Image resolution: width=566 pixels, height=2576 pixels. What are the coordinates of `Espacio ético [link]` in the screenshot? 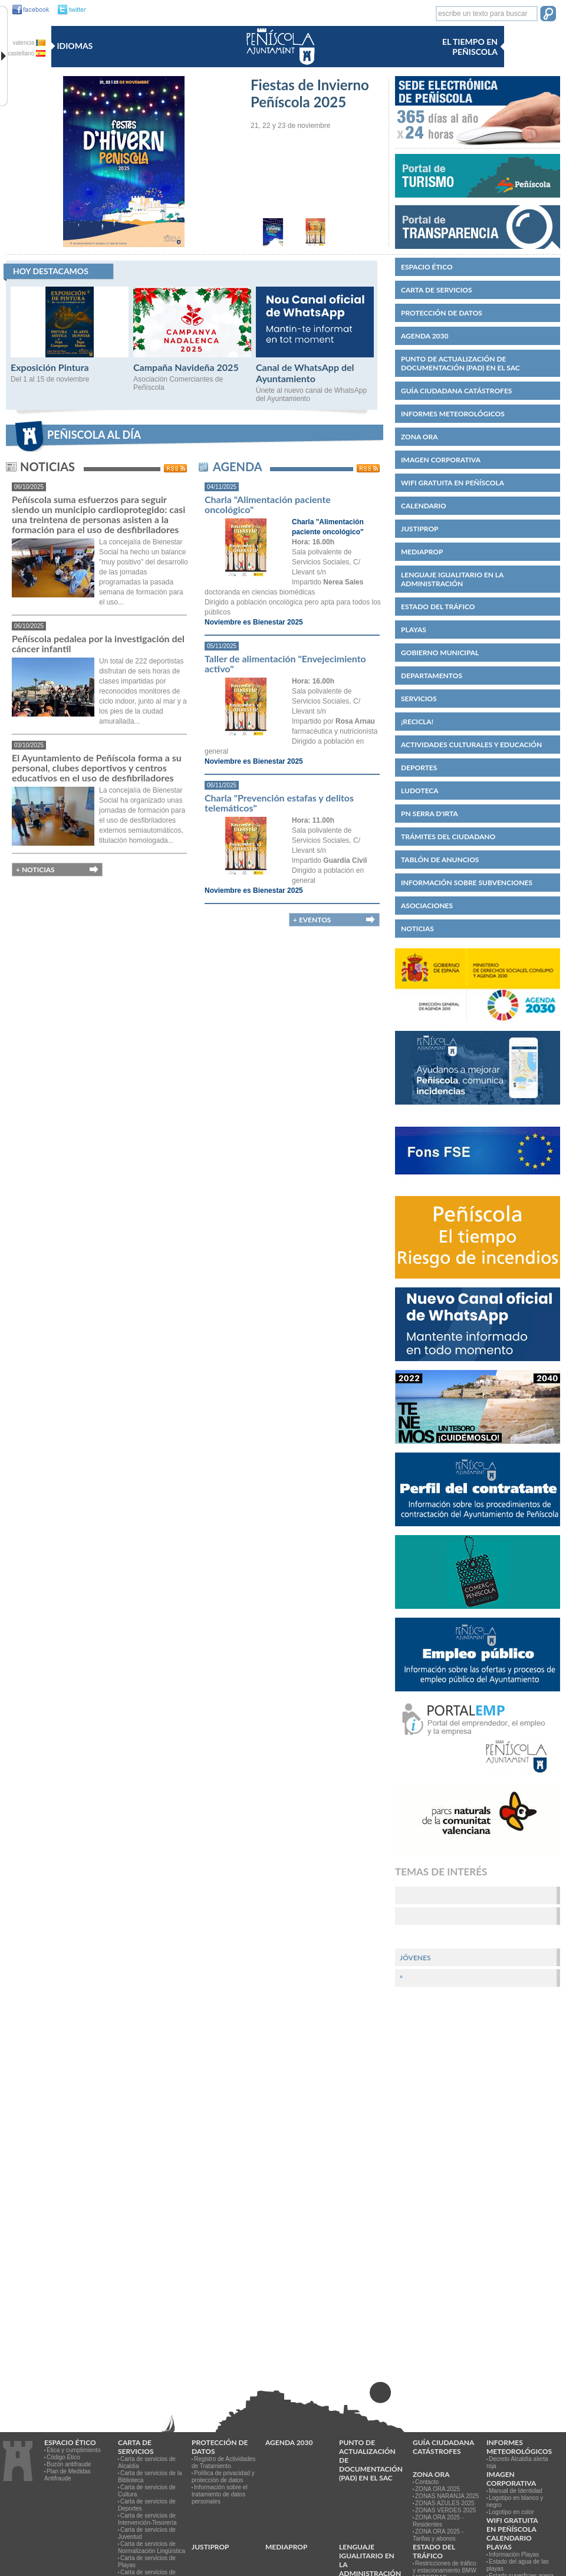 It's located at (427, 266).